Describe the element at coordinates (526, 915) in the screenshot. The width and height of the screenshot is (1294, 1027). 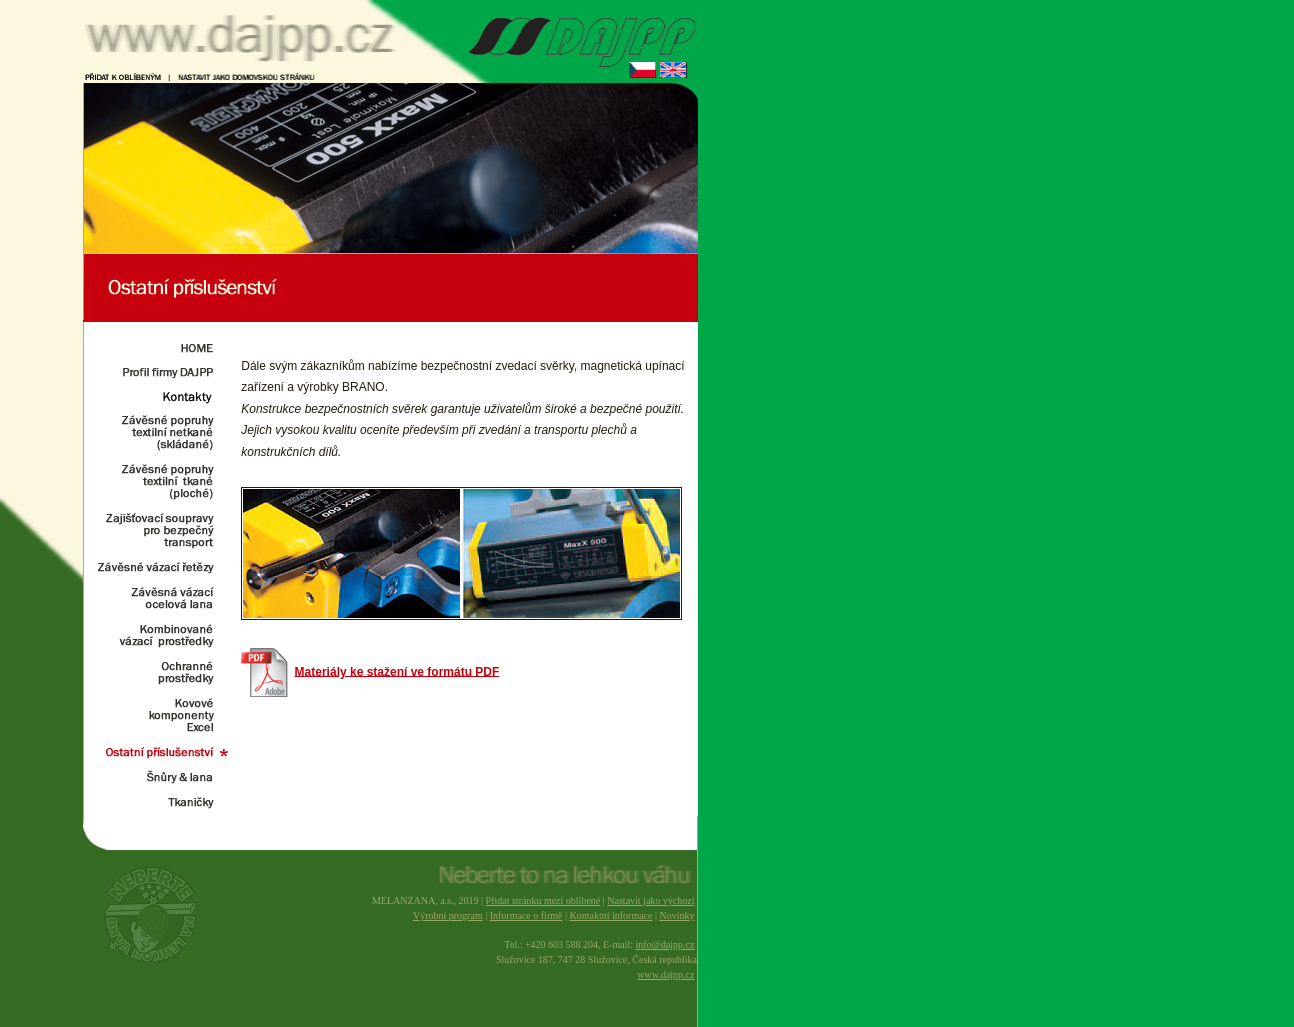
I see `Informace o firmě` at that location.